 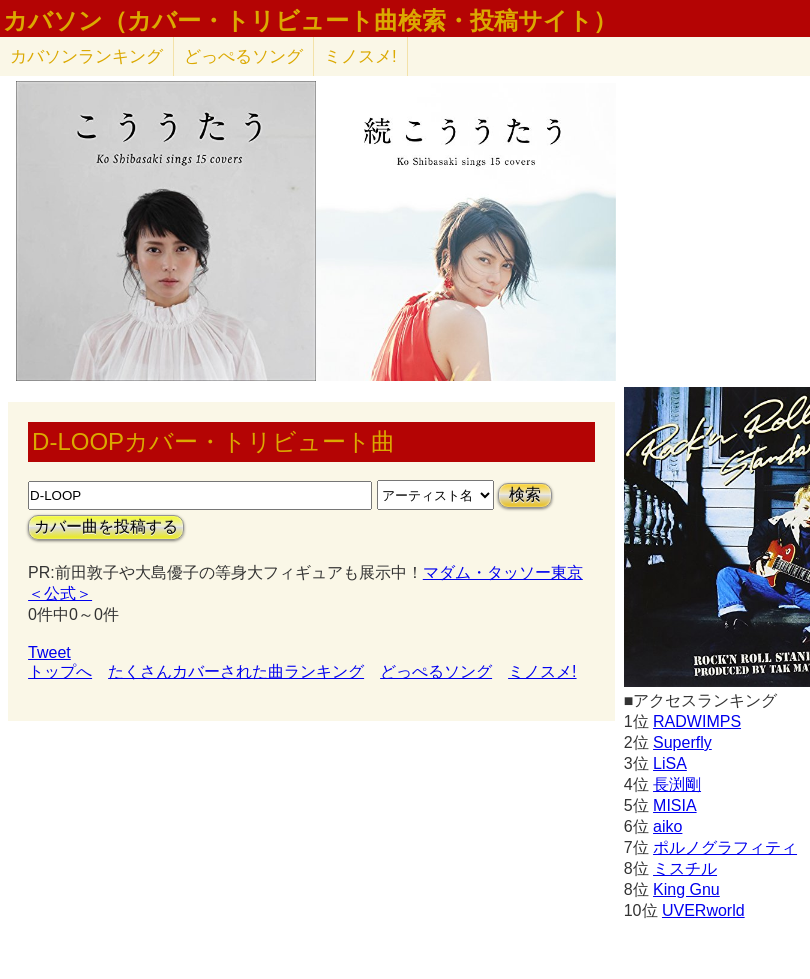 I want to click on Tweet, so click(x=49, y=652).